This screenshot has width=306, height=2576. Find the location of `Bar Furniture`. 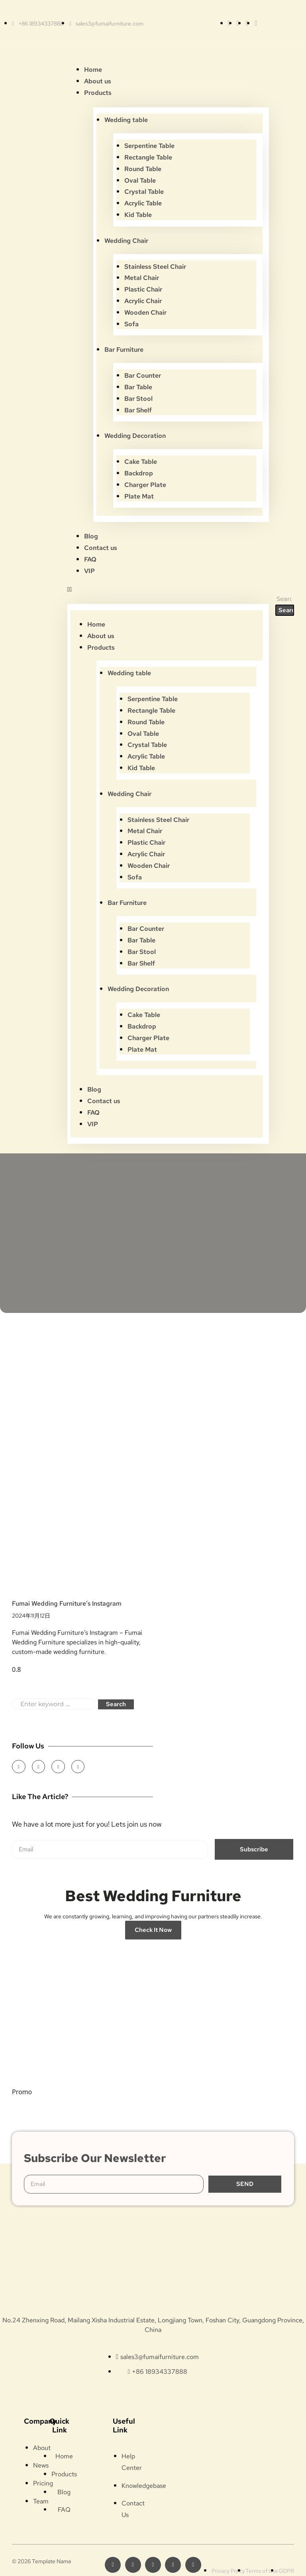

Bar Furniture is located at coordinates (123, 349).